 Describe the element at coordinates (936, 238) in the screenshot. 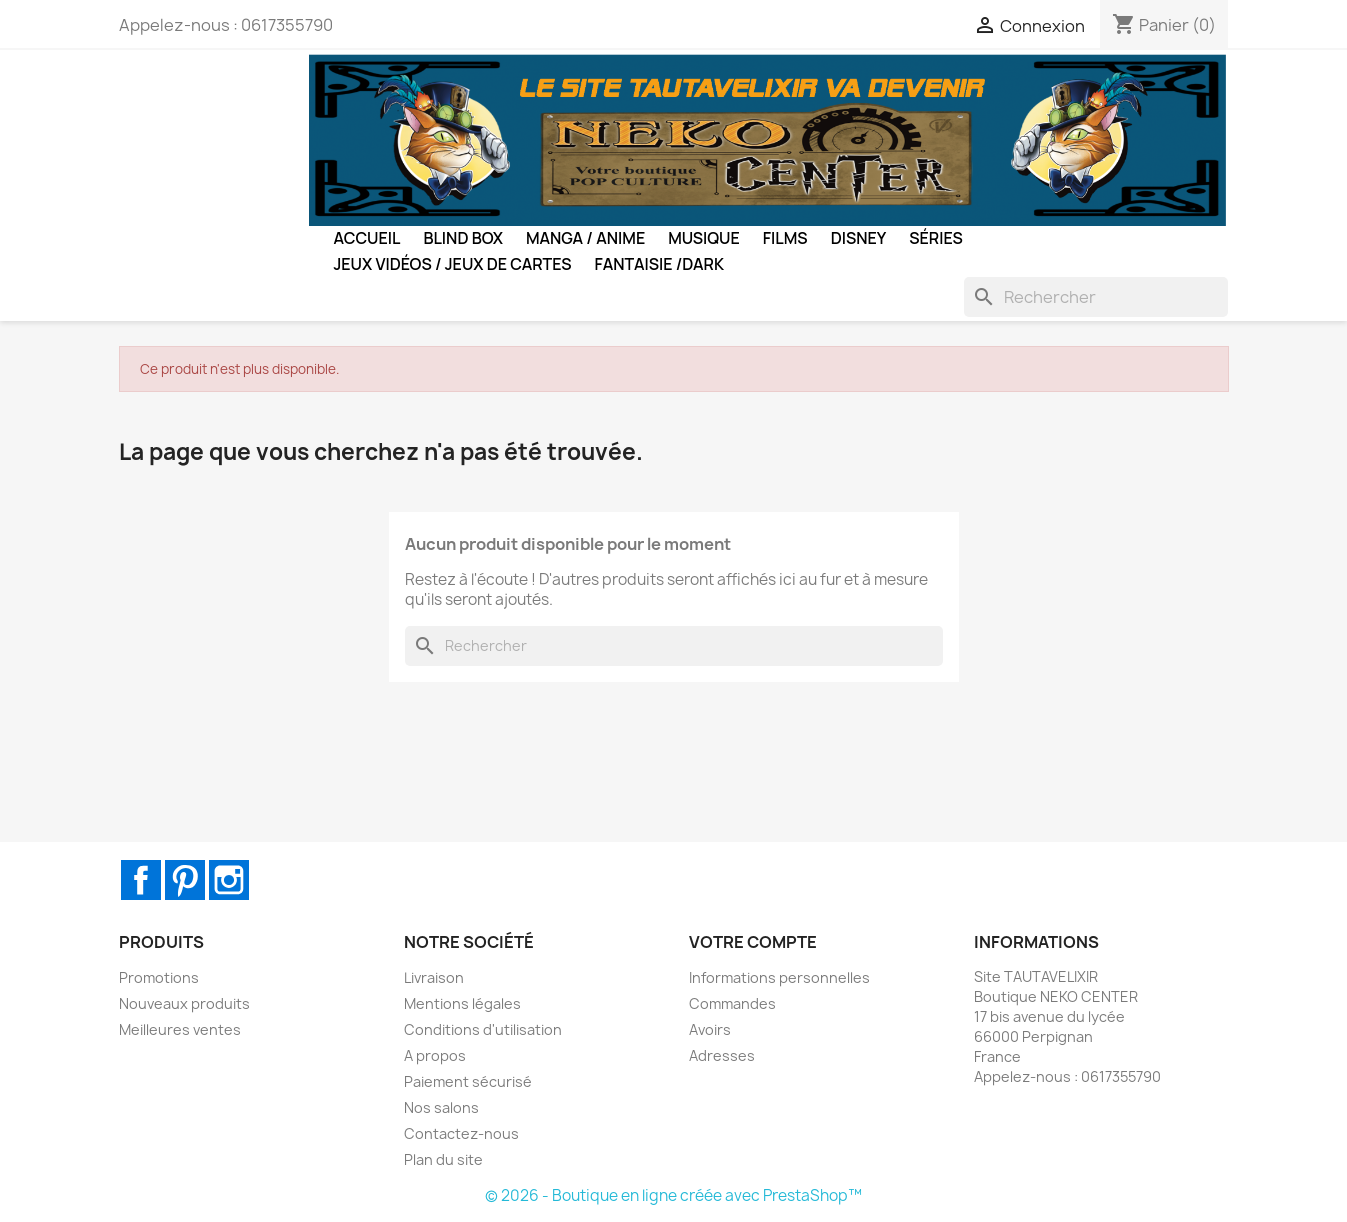

I see `Séries` at that location.